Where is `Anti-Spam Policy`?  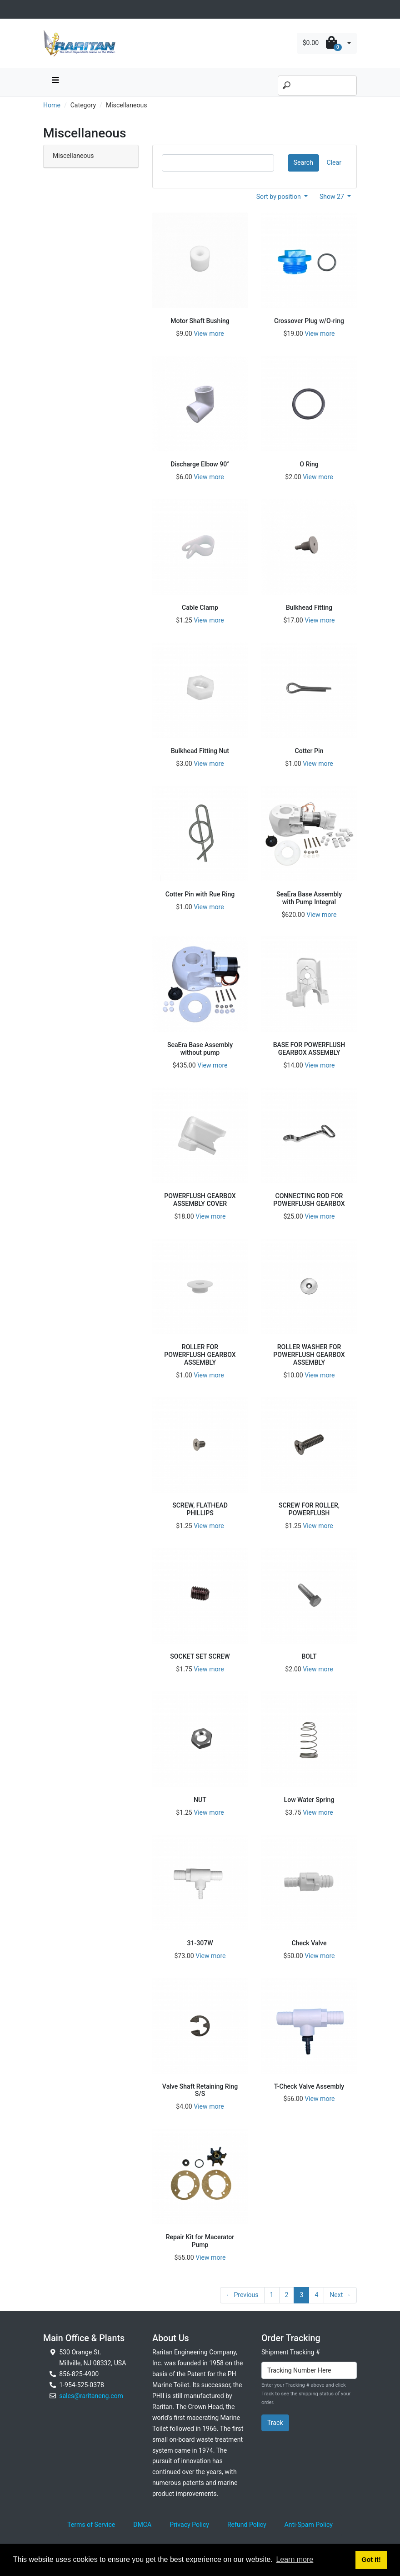
Anti-Spam Policy is located at coordinates (309, 2524).